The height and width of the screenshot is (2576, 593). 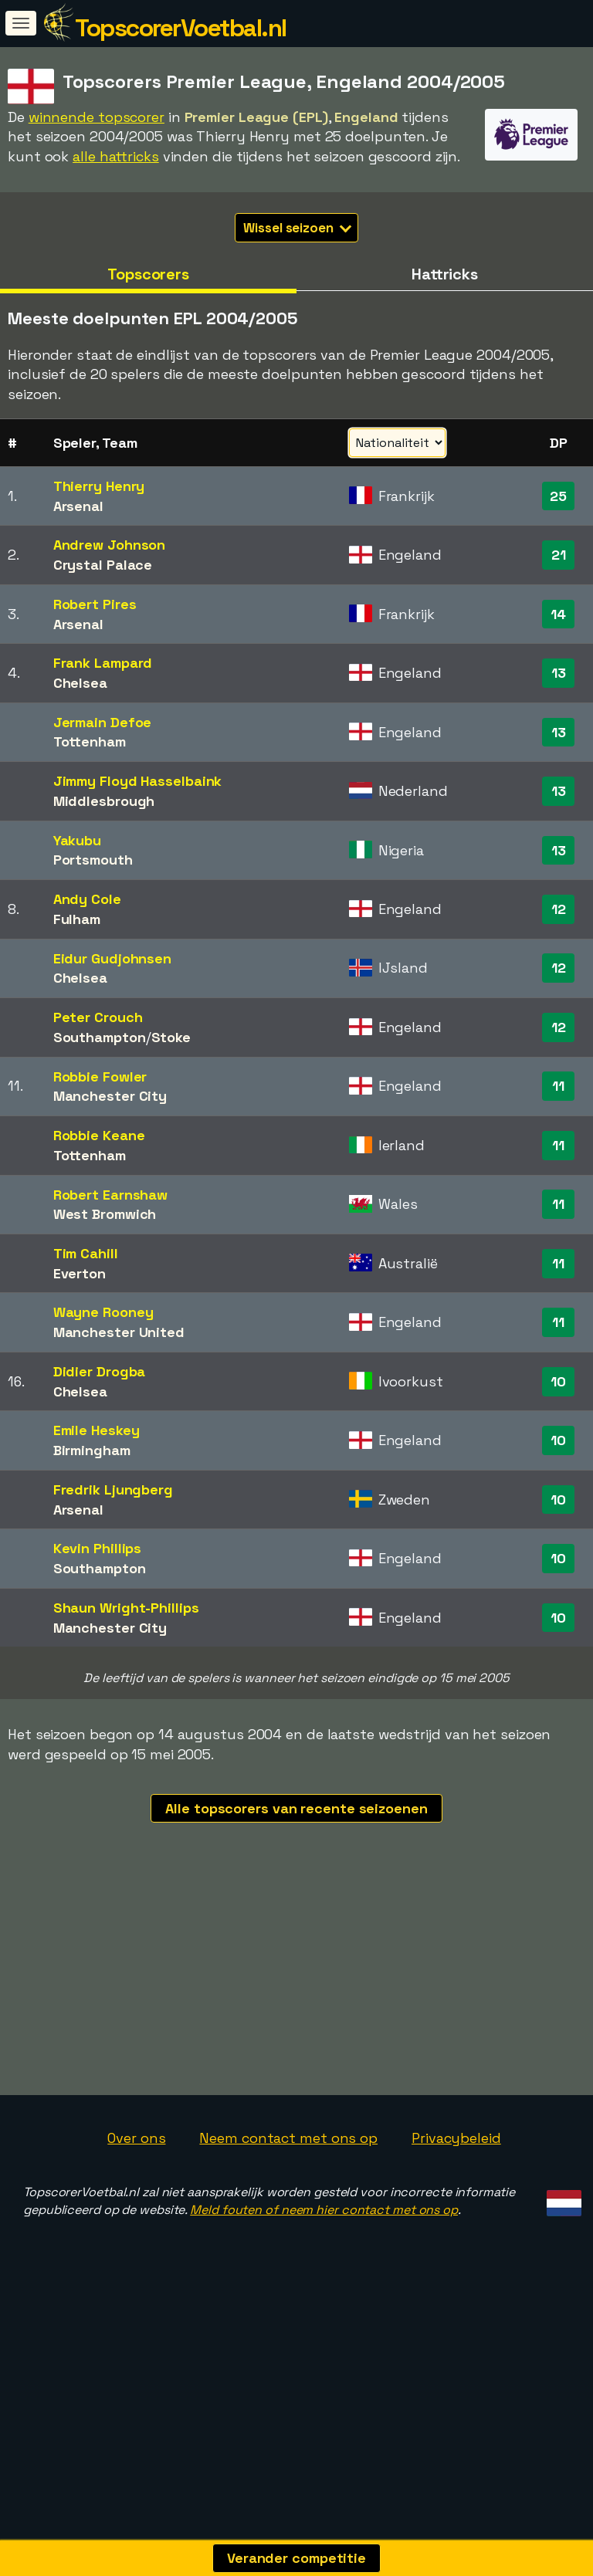 What do you see at coordinates (96, 1430) in the screenshot?
I see `Emile Heskey` at bounding box center [96, 1430].